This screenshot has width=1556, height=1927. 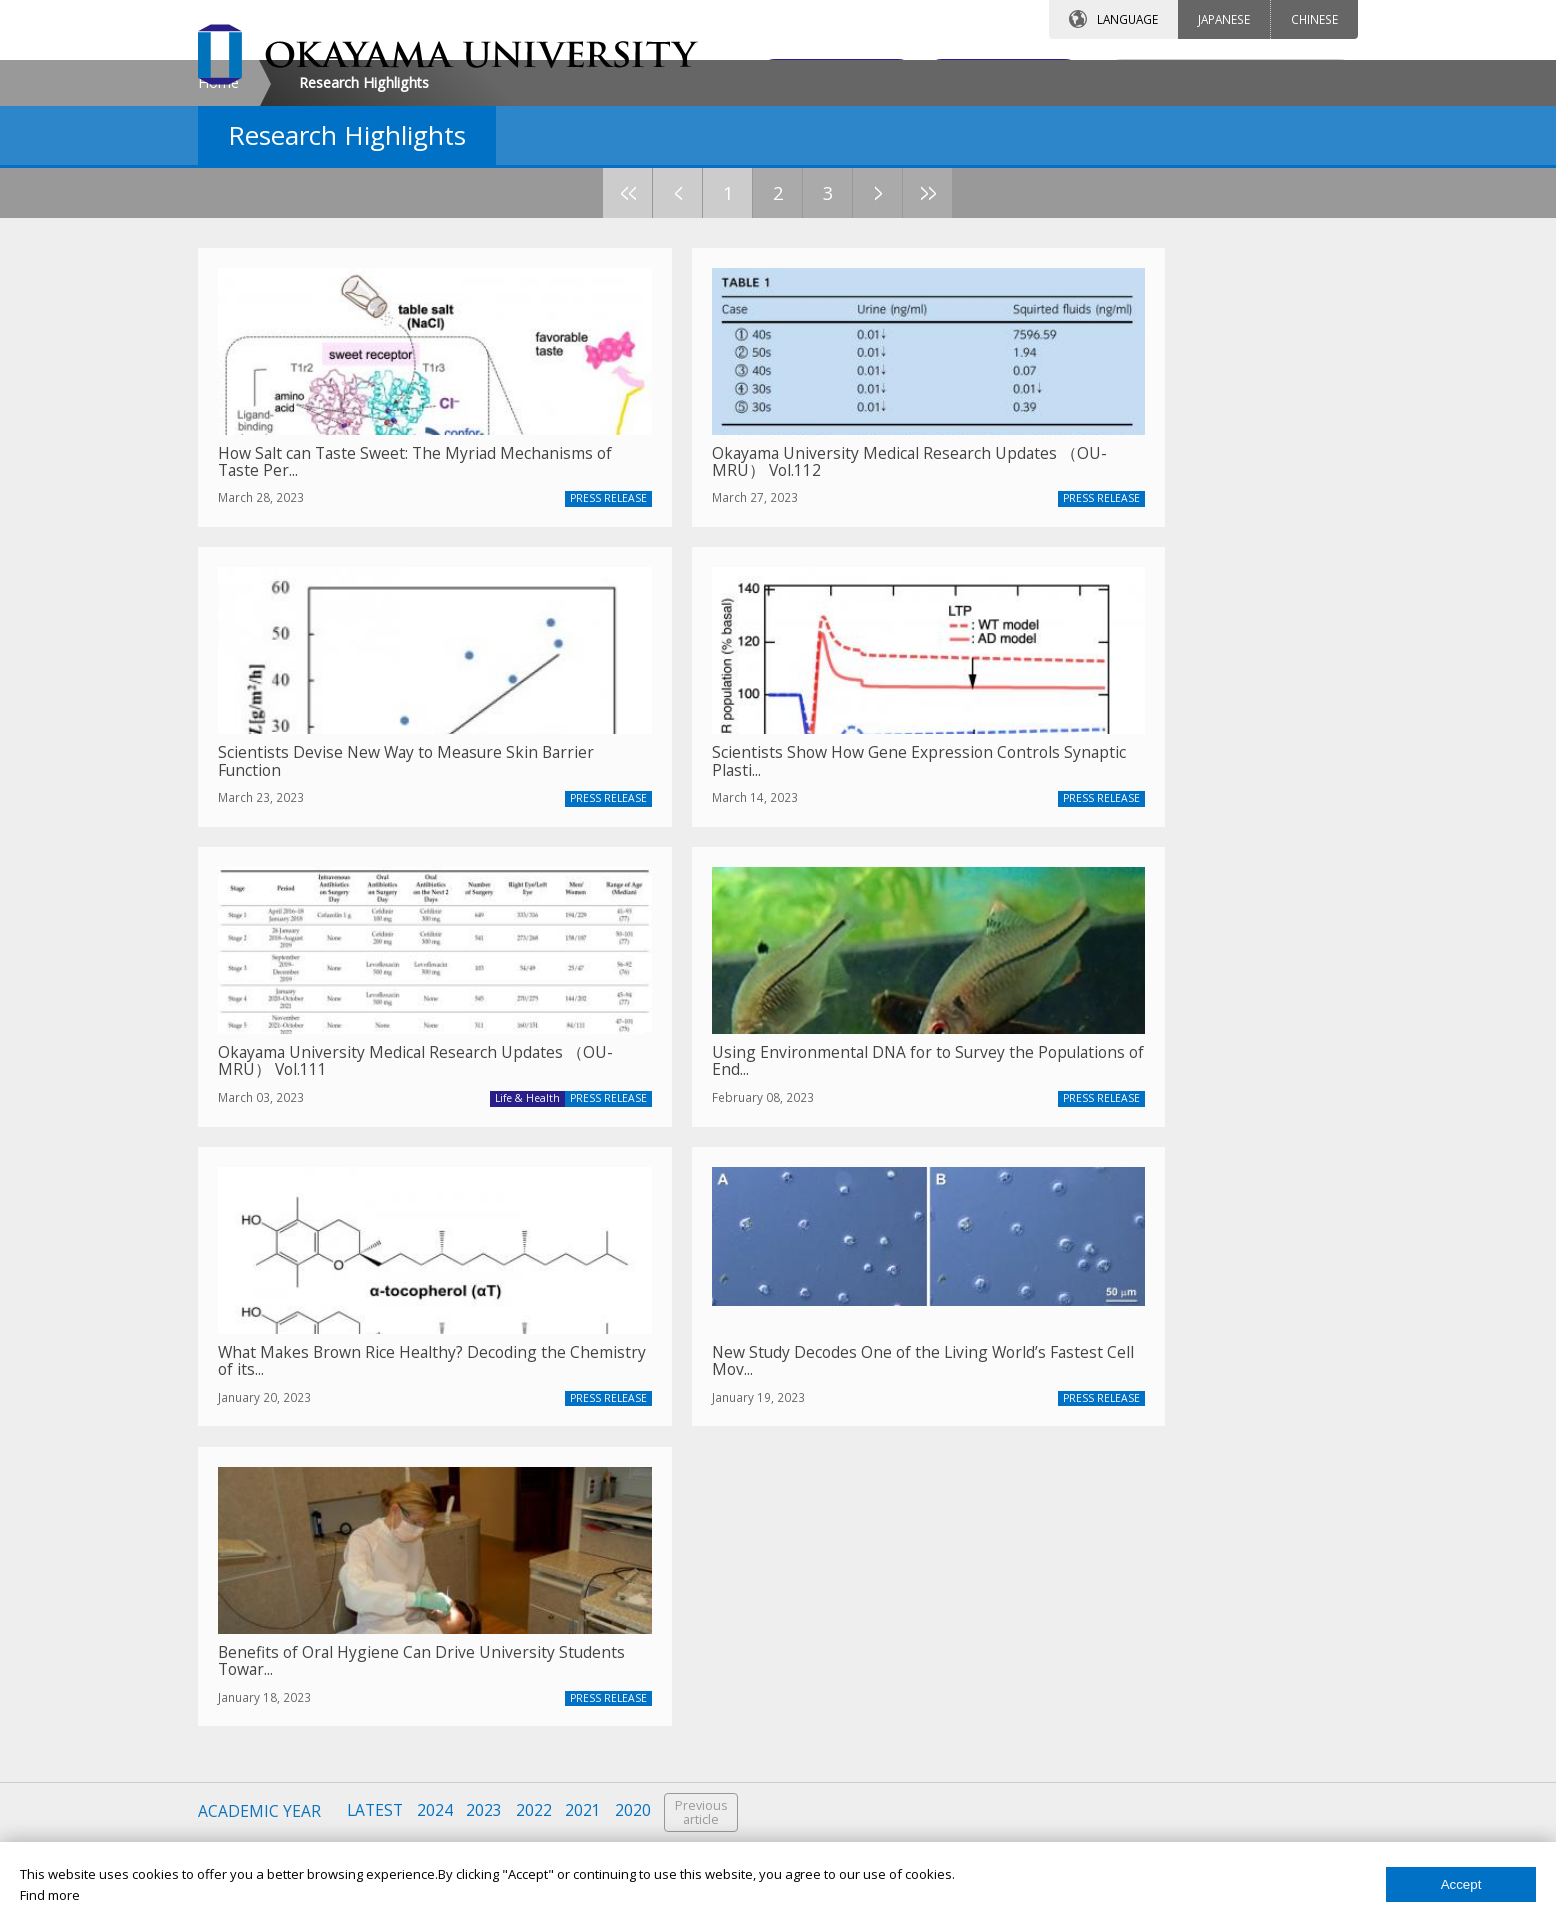 I want to click on Contact Search, so click(x=1072, y=1546).